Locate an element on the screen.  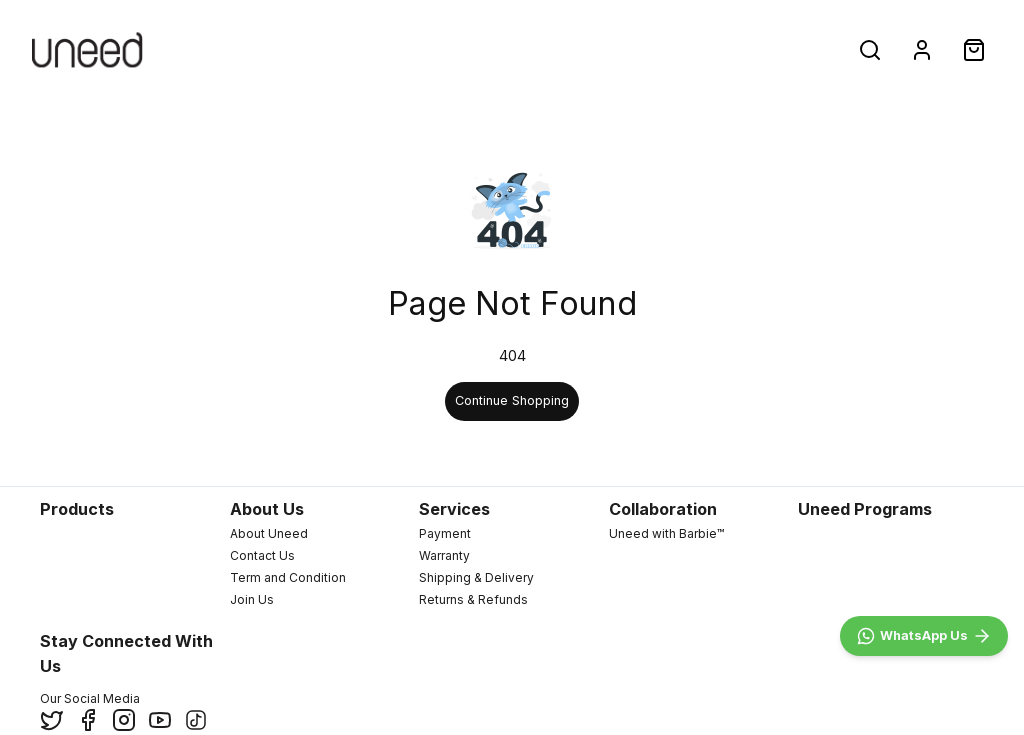
Shipping & Delivery is located at coordinates (476, 577).